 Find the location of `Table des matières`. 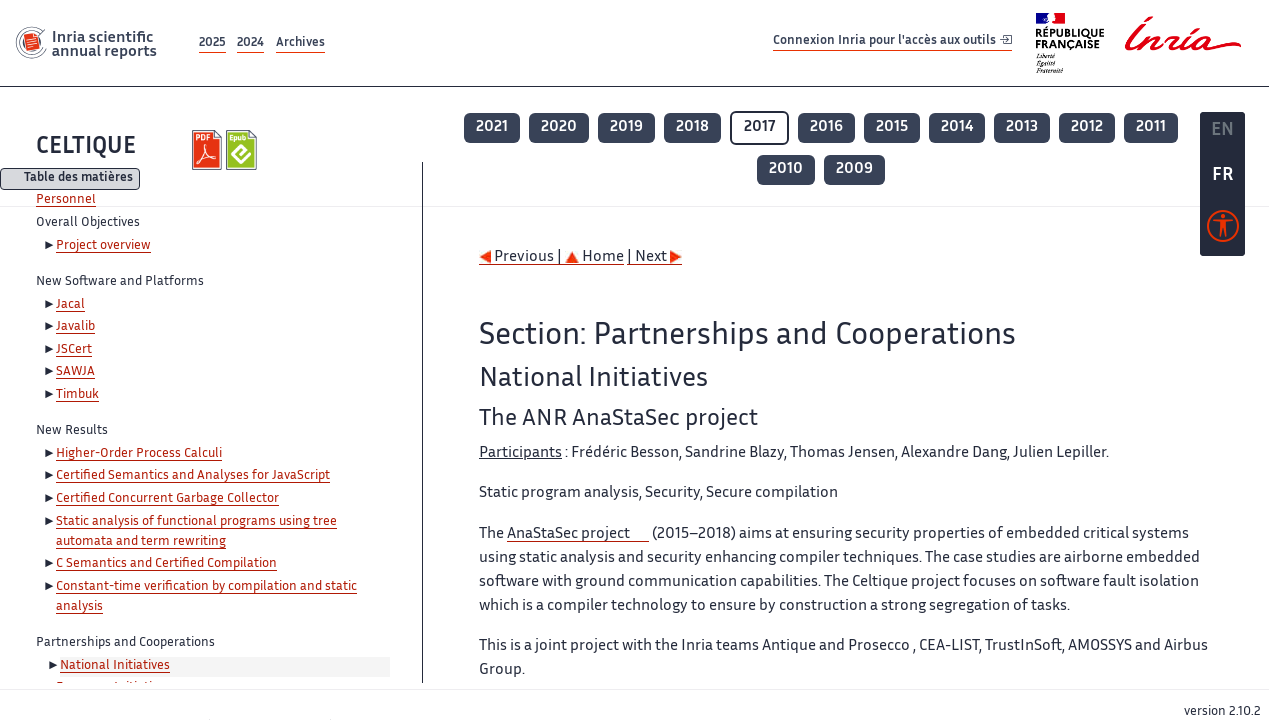

Table des matières is located at coordinates (78, 179).